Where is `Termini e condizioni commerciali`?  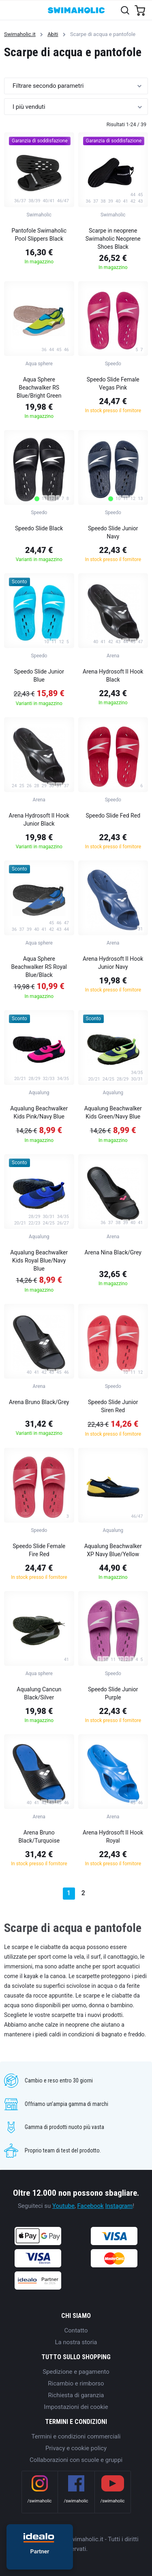 Termini e condizioni commerciali is located at coordinates (75, 2436).